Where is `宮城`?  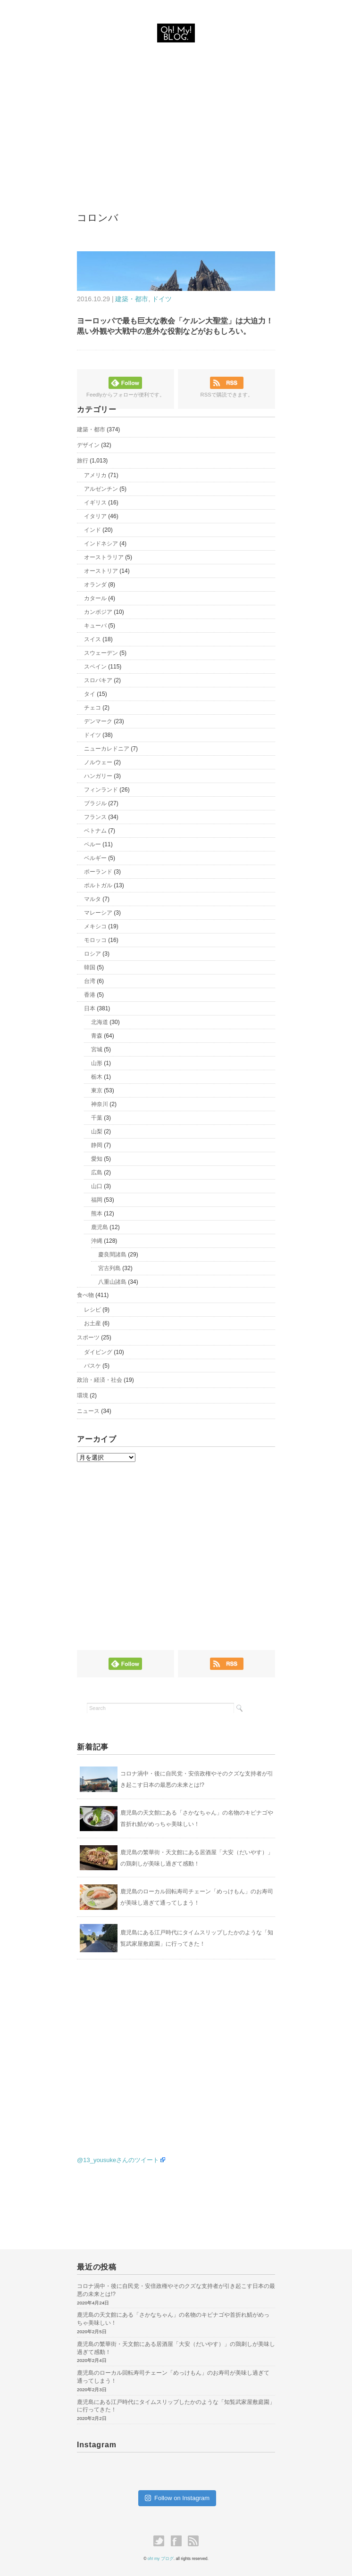
宮城 is located at coordinates (96, 1049).